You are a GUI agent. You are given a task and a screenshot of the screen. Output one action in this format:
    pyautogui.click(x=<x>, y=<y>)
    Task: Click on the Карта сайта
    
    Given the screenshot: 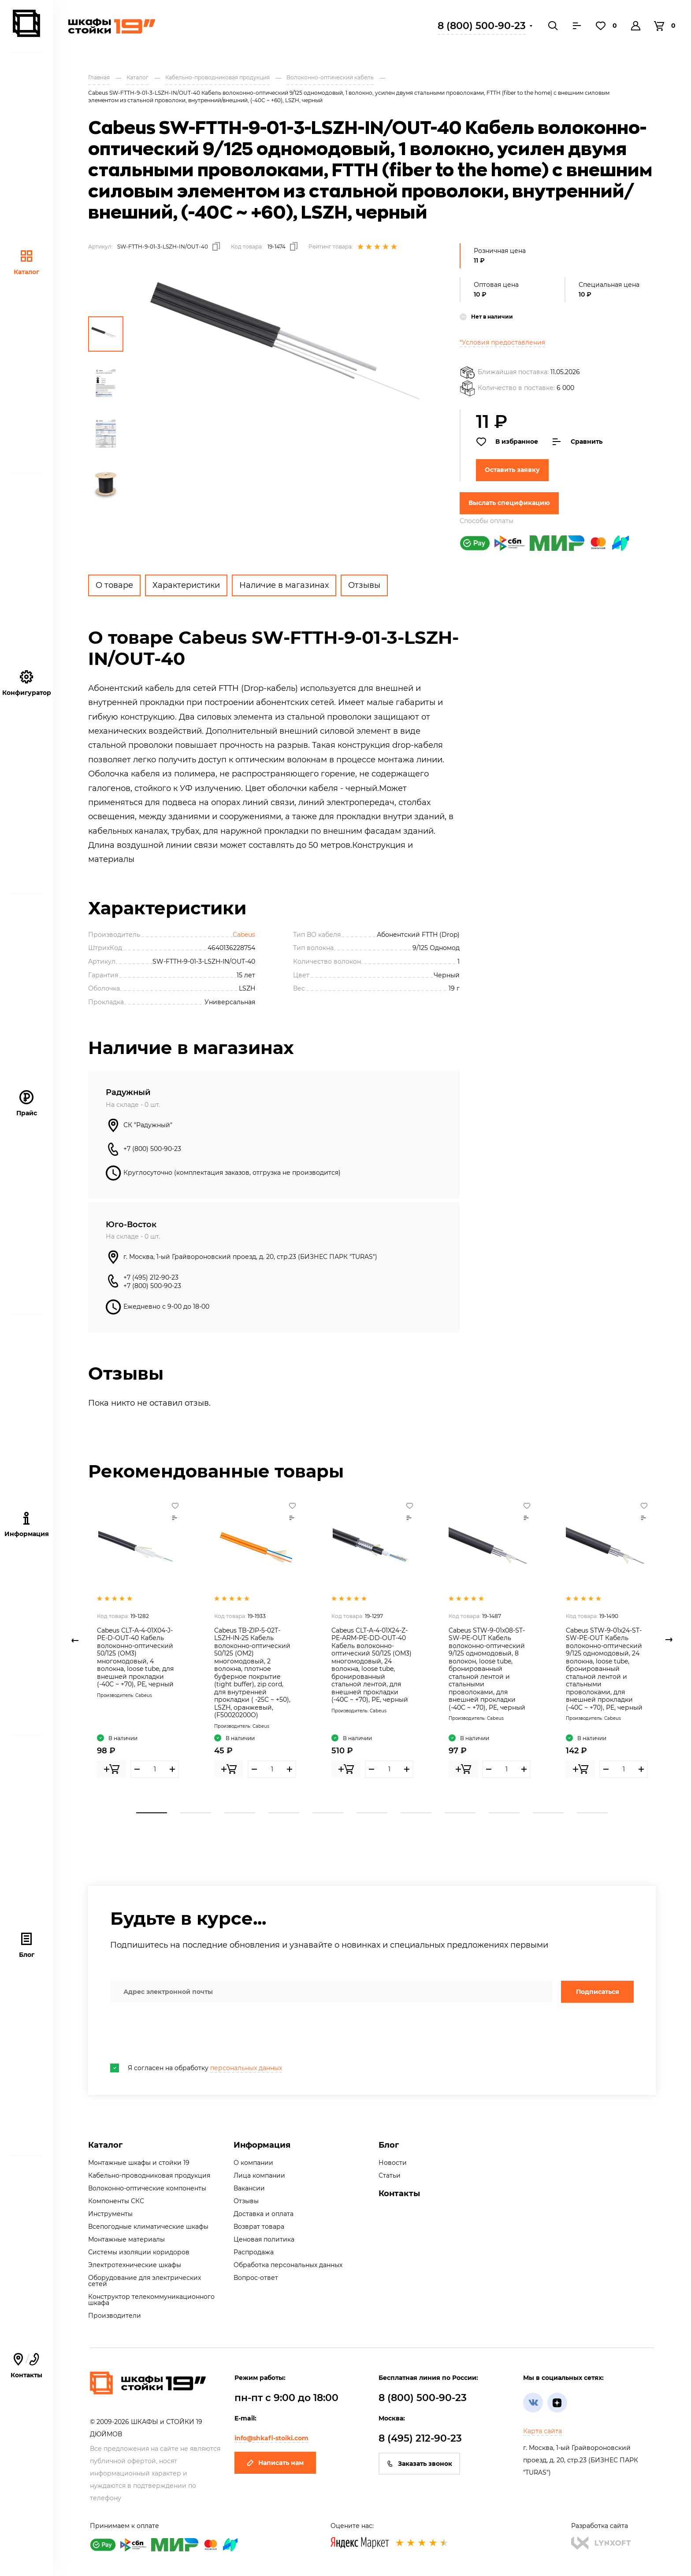 What is the action you would take?
    pyautogui.click(x=542, y=2431)
    